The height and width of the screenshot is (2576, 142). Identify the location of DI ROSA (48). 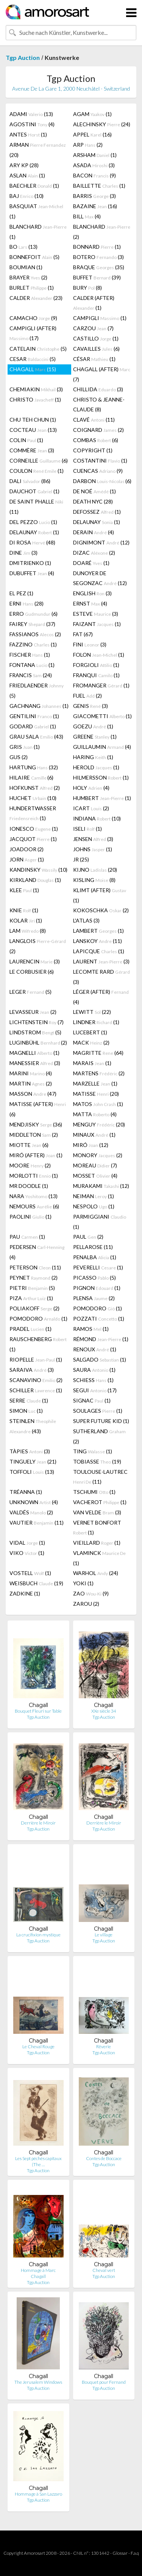
(32, 542).